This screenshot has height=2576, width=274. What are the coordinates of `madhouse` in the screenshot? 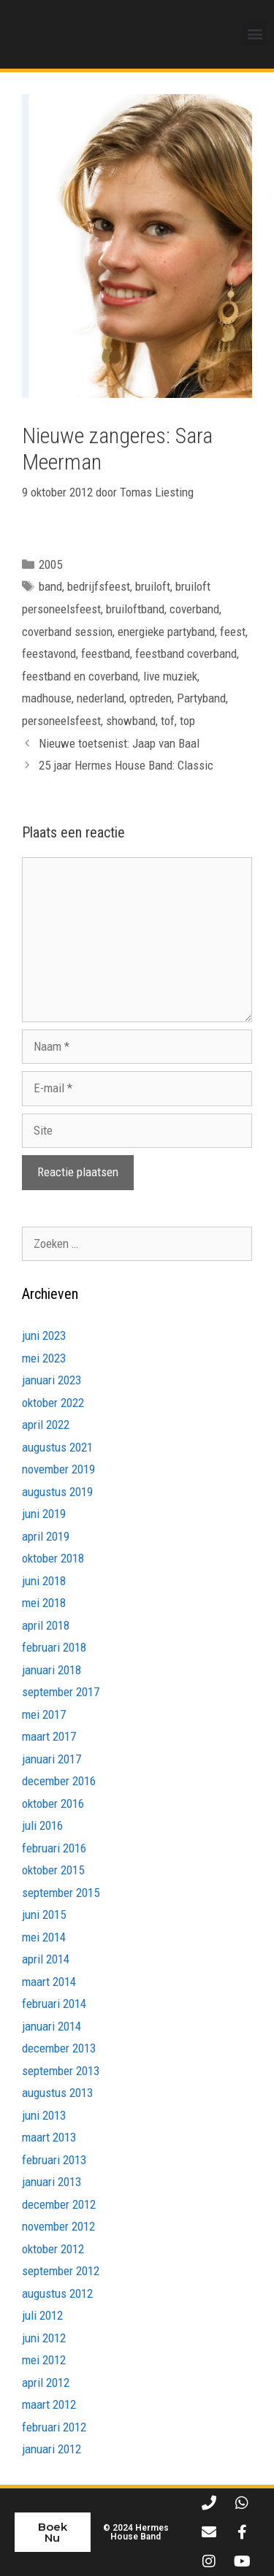 It's located at (47, 698).